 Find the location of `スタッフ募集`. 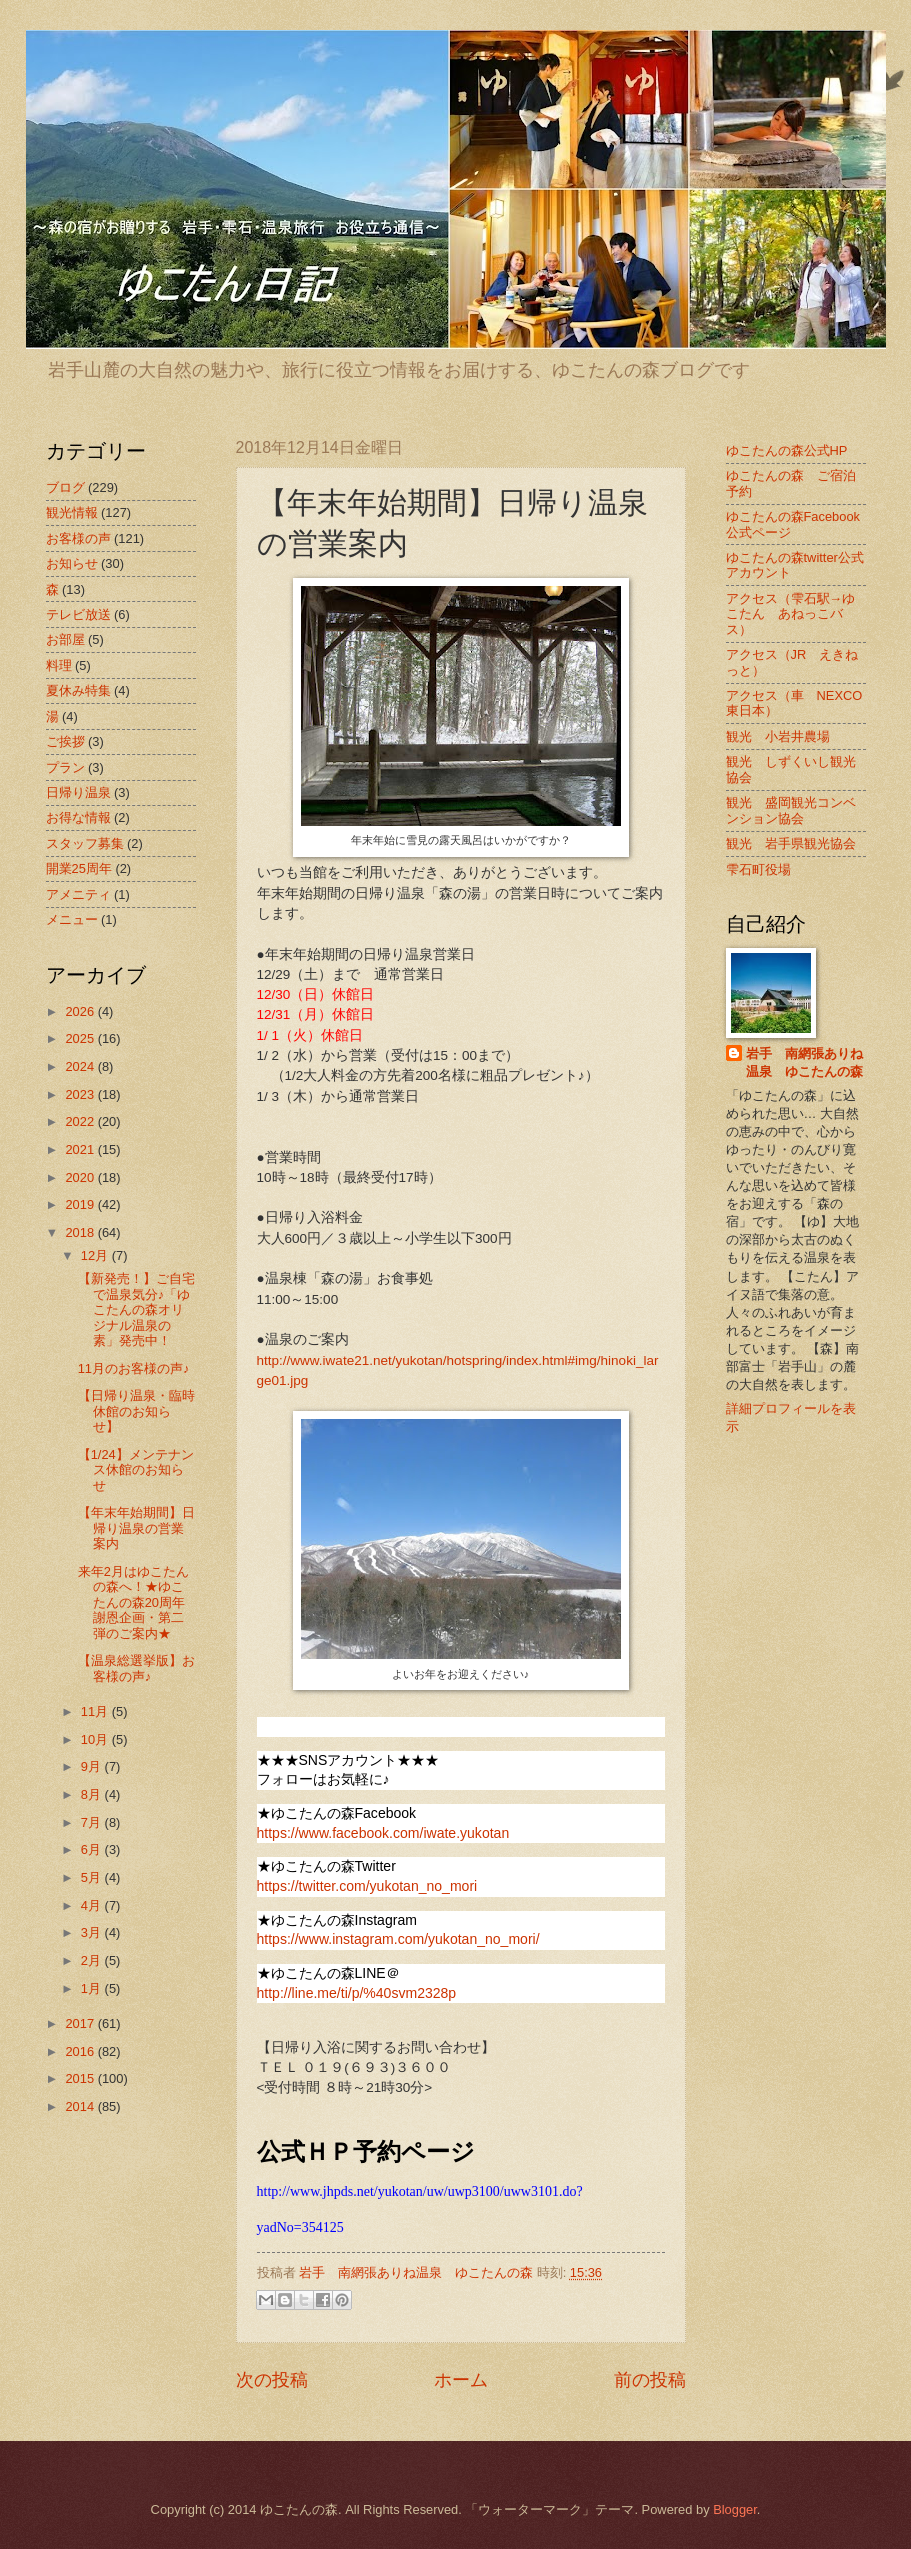

スタッフ募集 is located at coordinates (85, 843).